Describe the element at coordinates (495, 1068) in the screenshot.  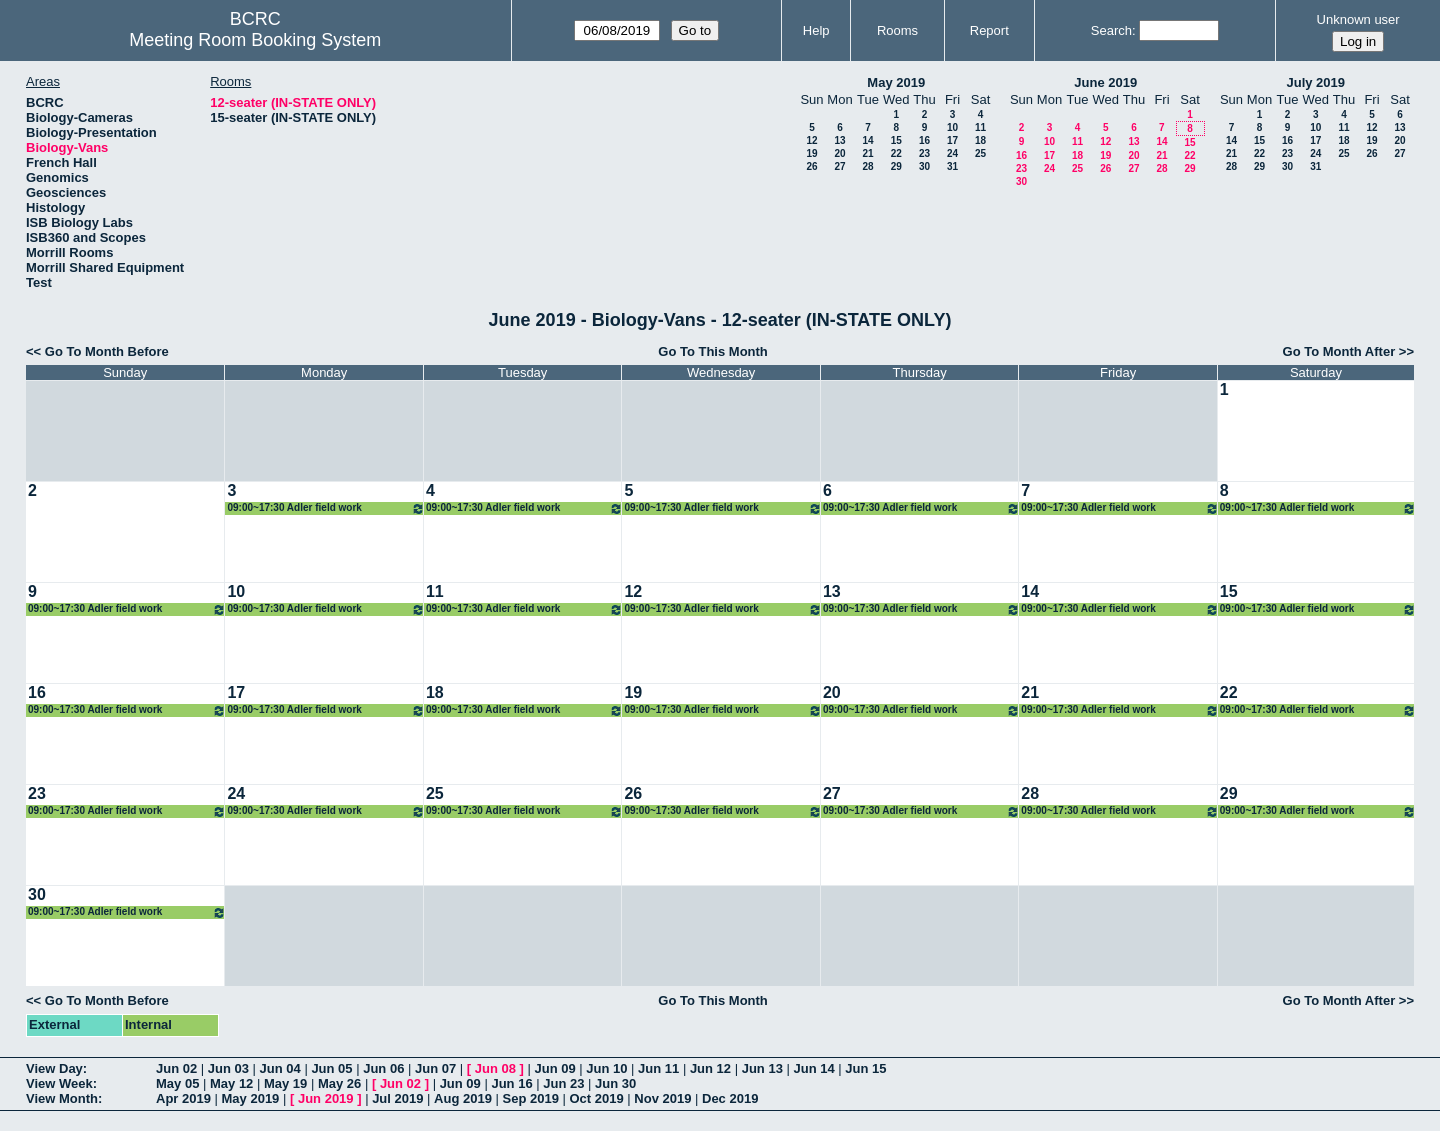
I see `Jun 08` at that location.